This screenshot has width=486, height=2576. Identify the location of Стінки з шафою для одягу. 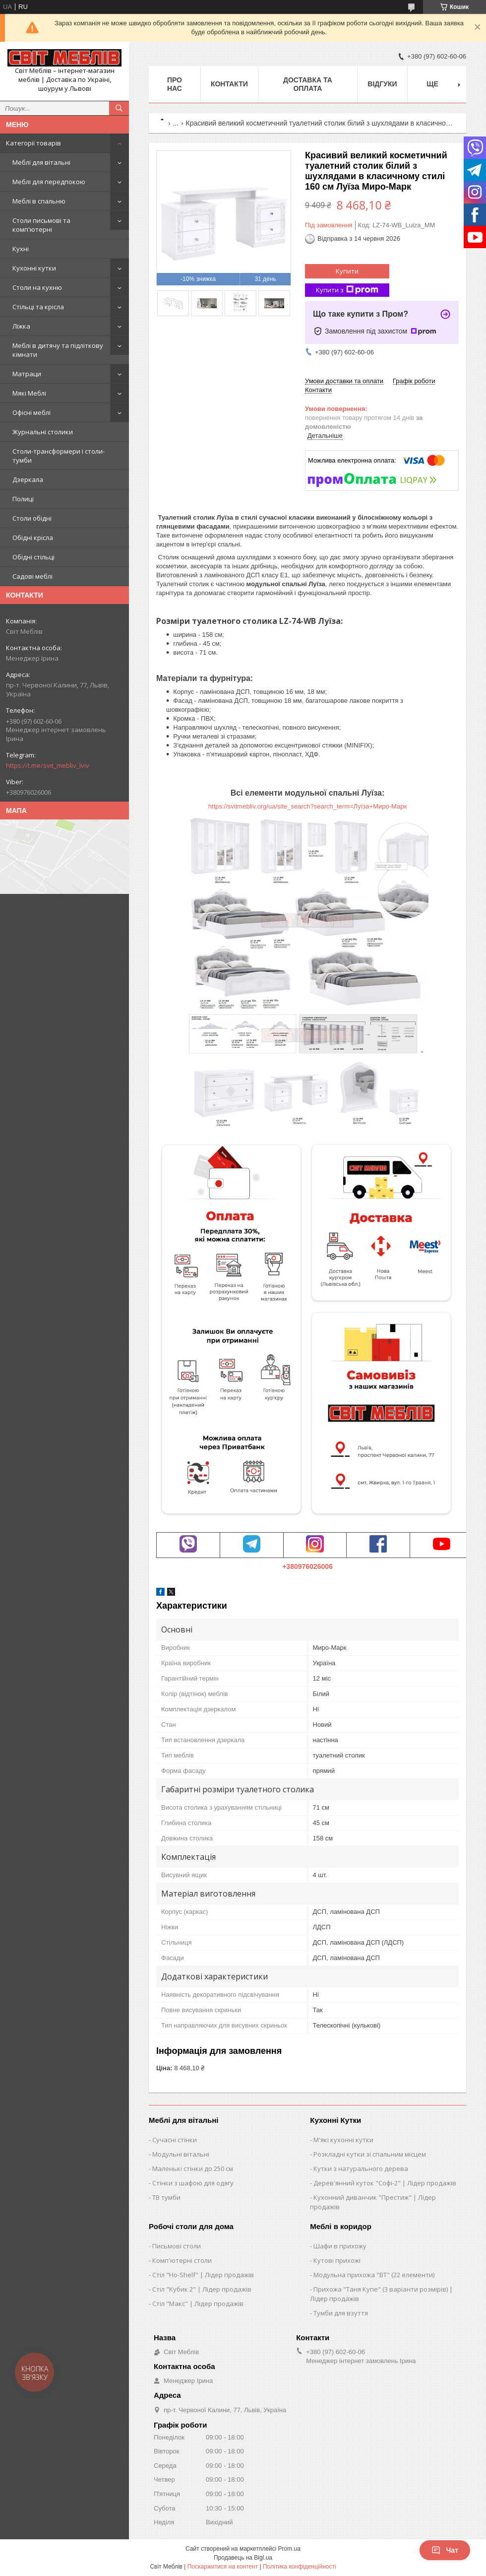
(193, 2182).